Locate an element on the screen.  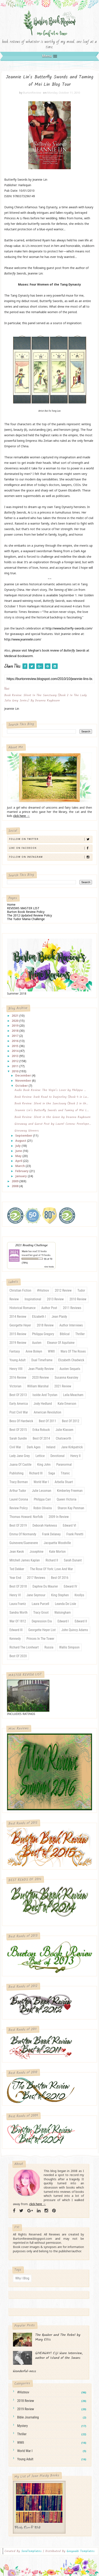
2021 Reading Challenge is located at coordinates (31, 1245).